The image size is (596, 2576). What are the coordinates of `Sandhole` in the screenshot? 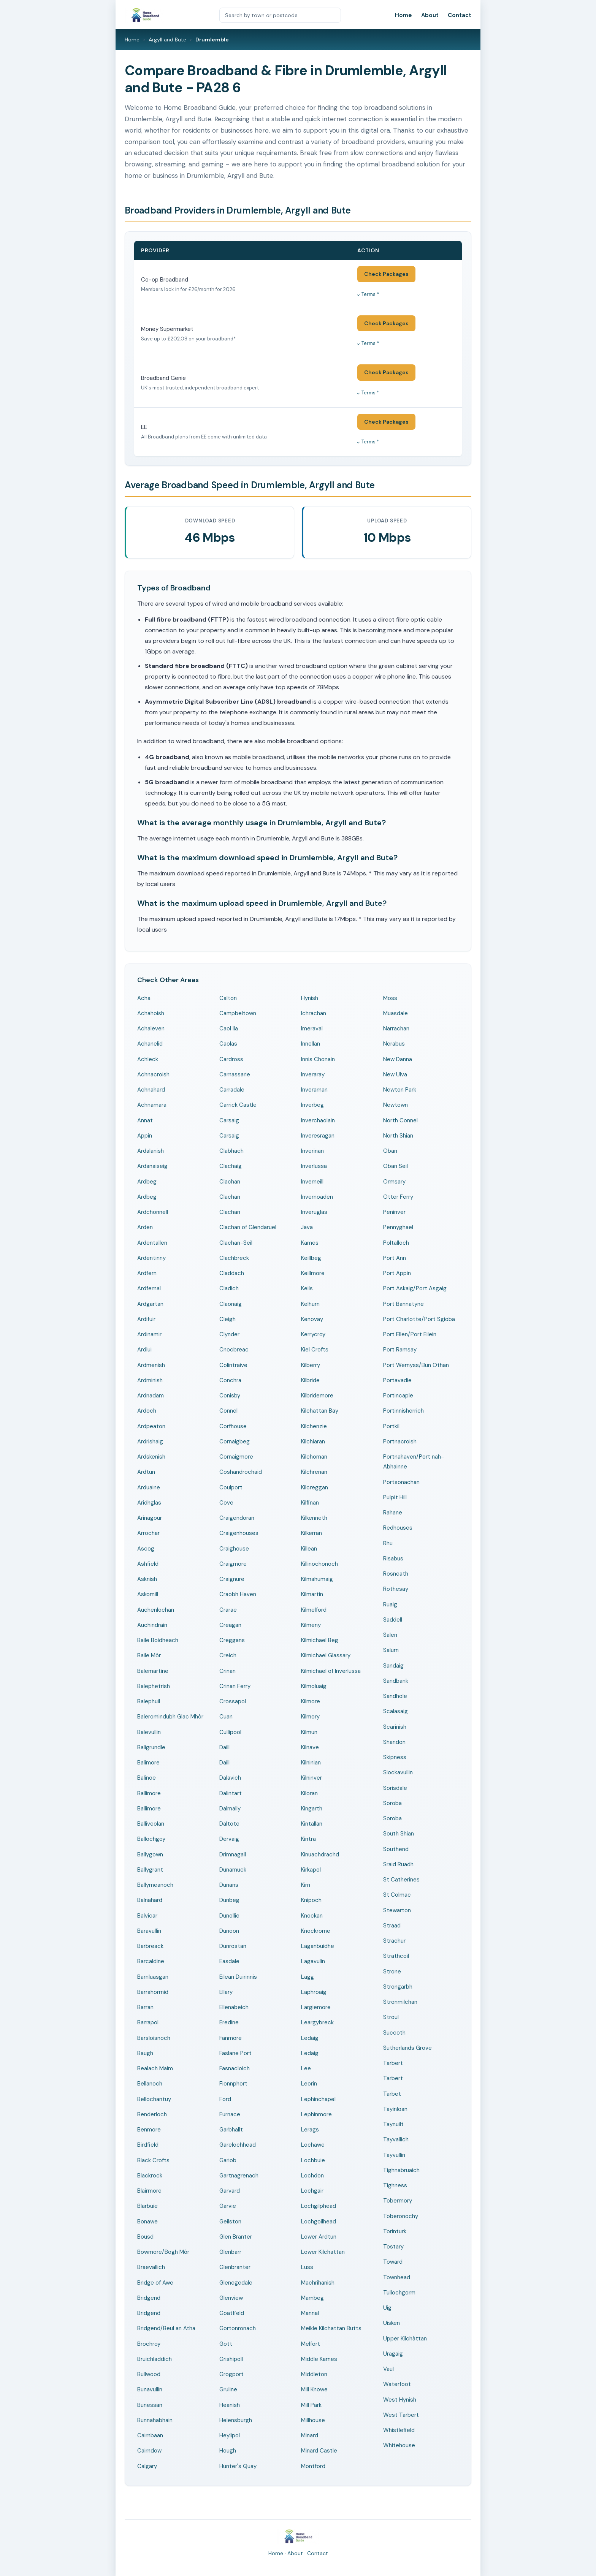 It's located at (395, 1696).